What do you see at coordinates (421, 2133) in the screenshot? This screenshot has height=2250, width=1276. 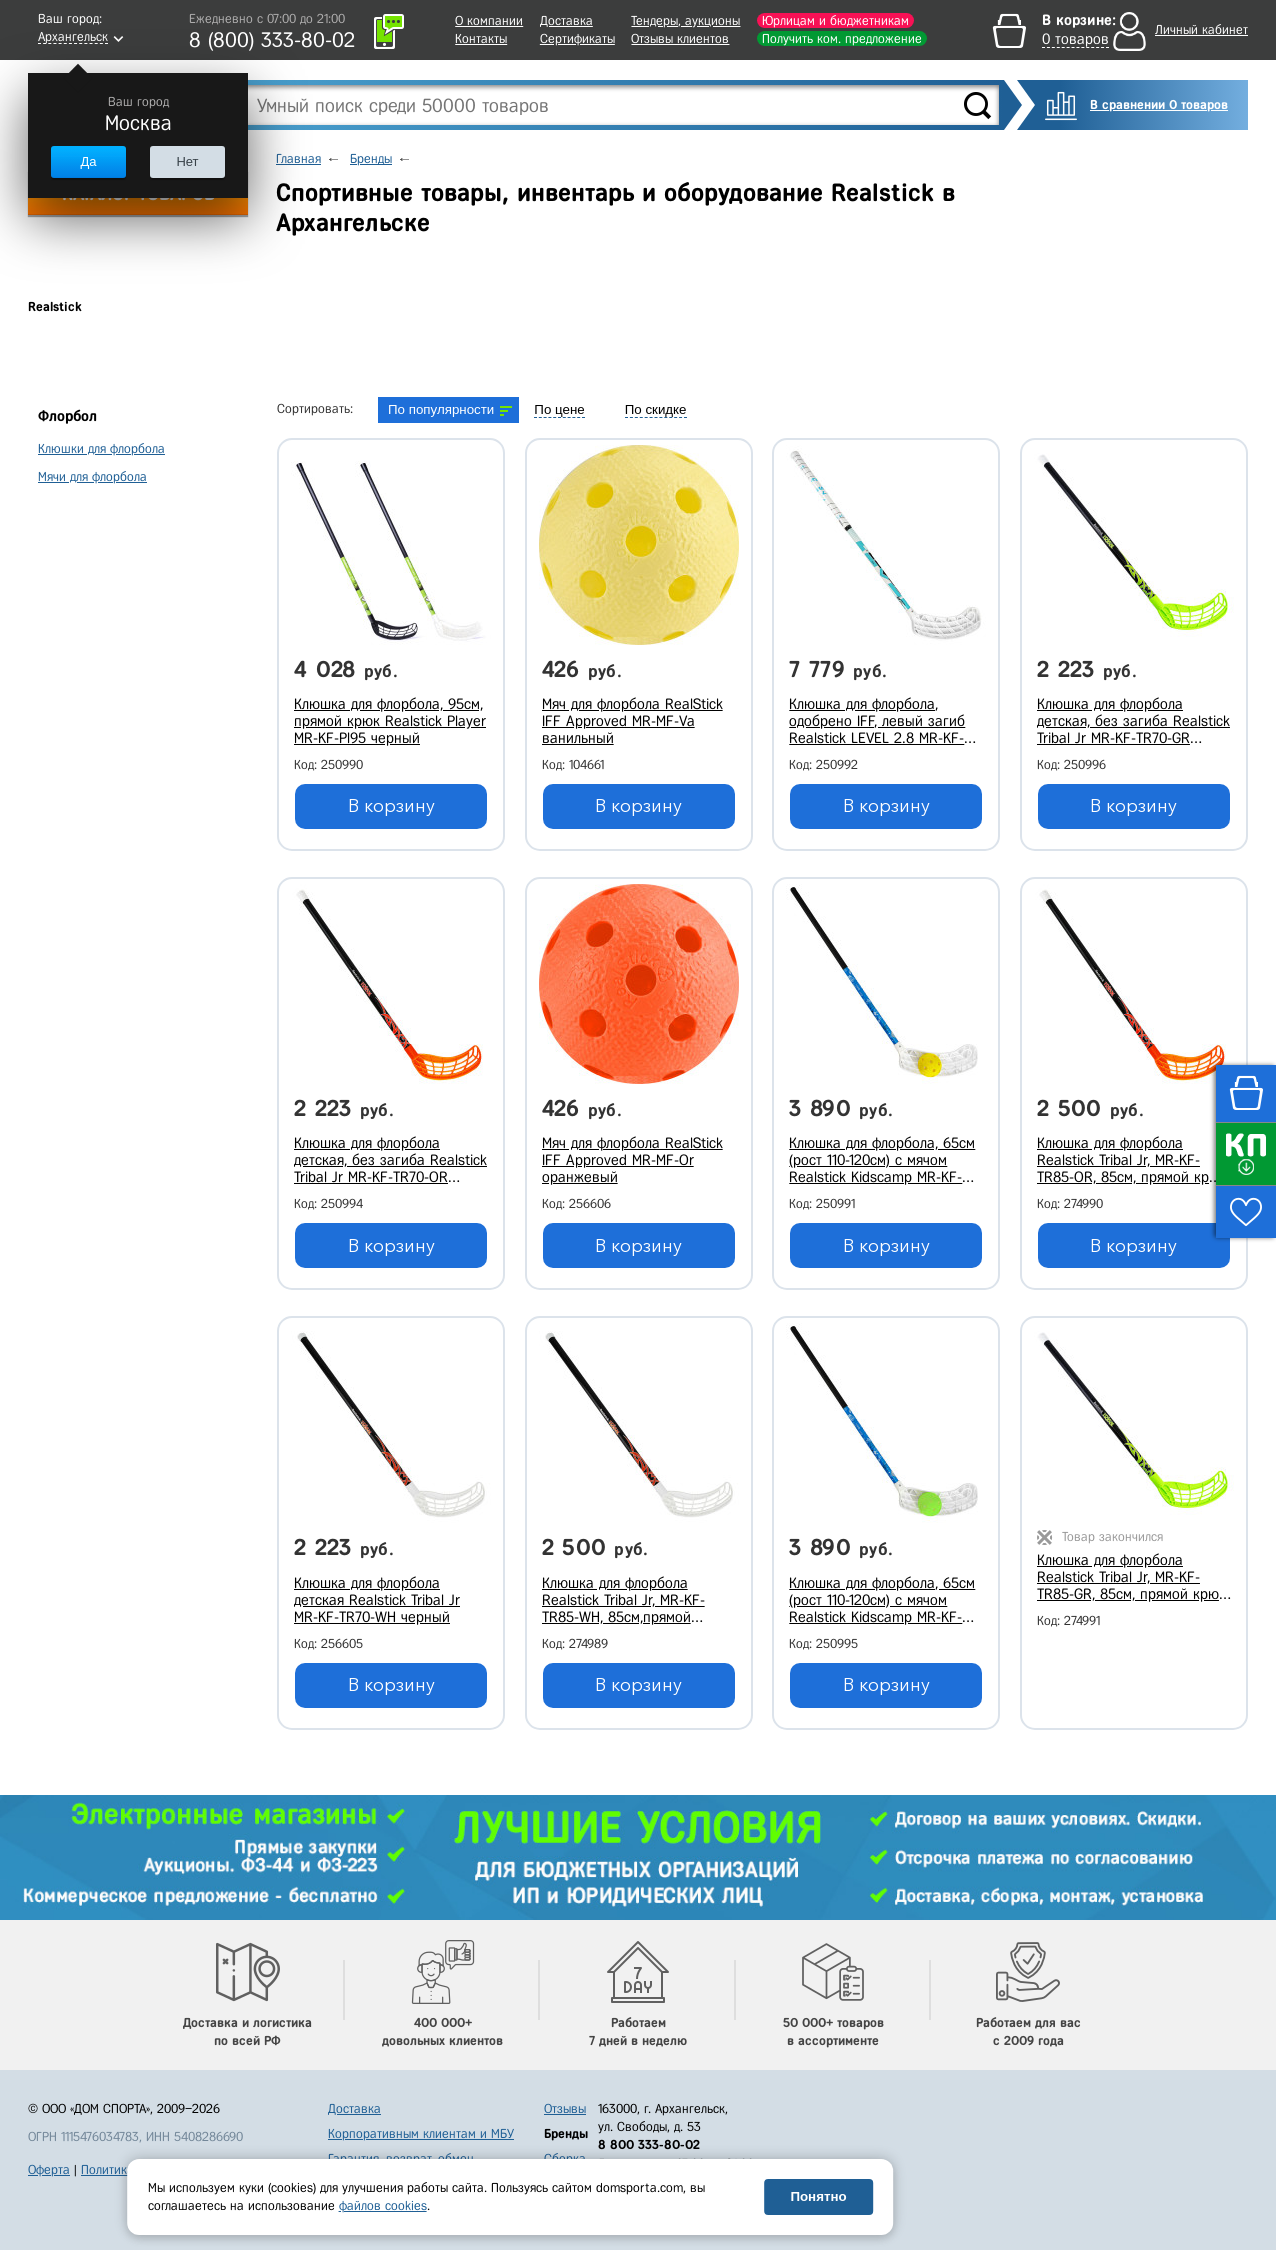 I see `Корпоративным клиентам и МБУ` at bounding box center [421, 2133].